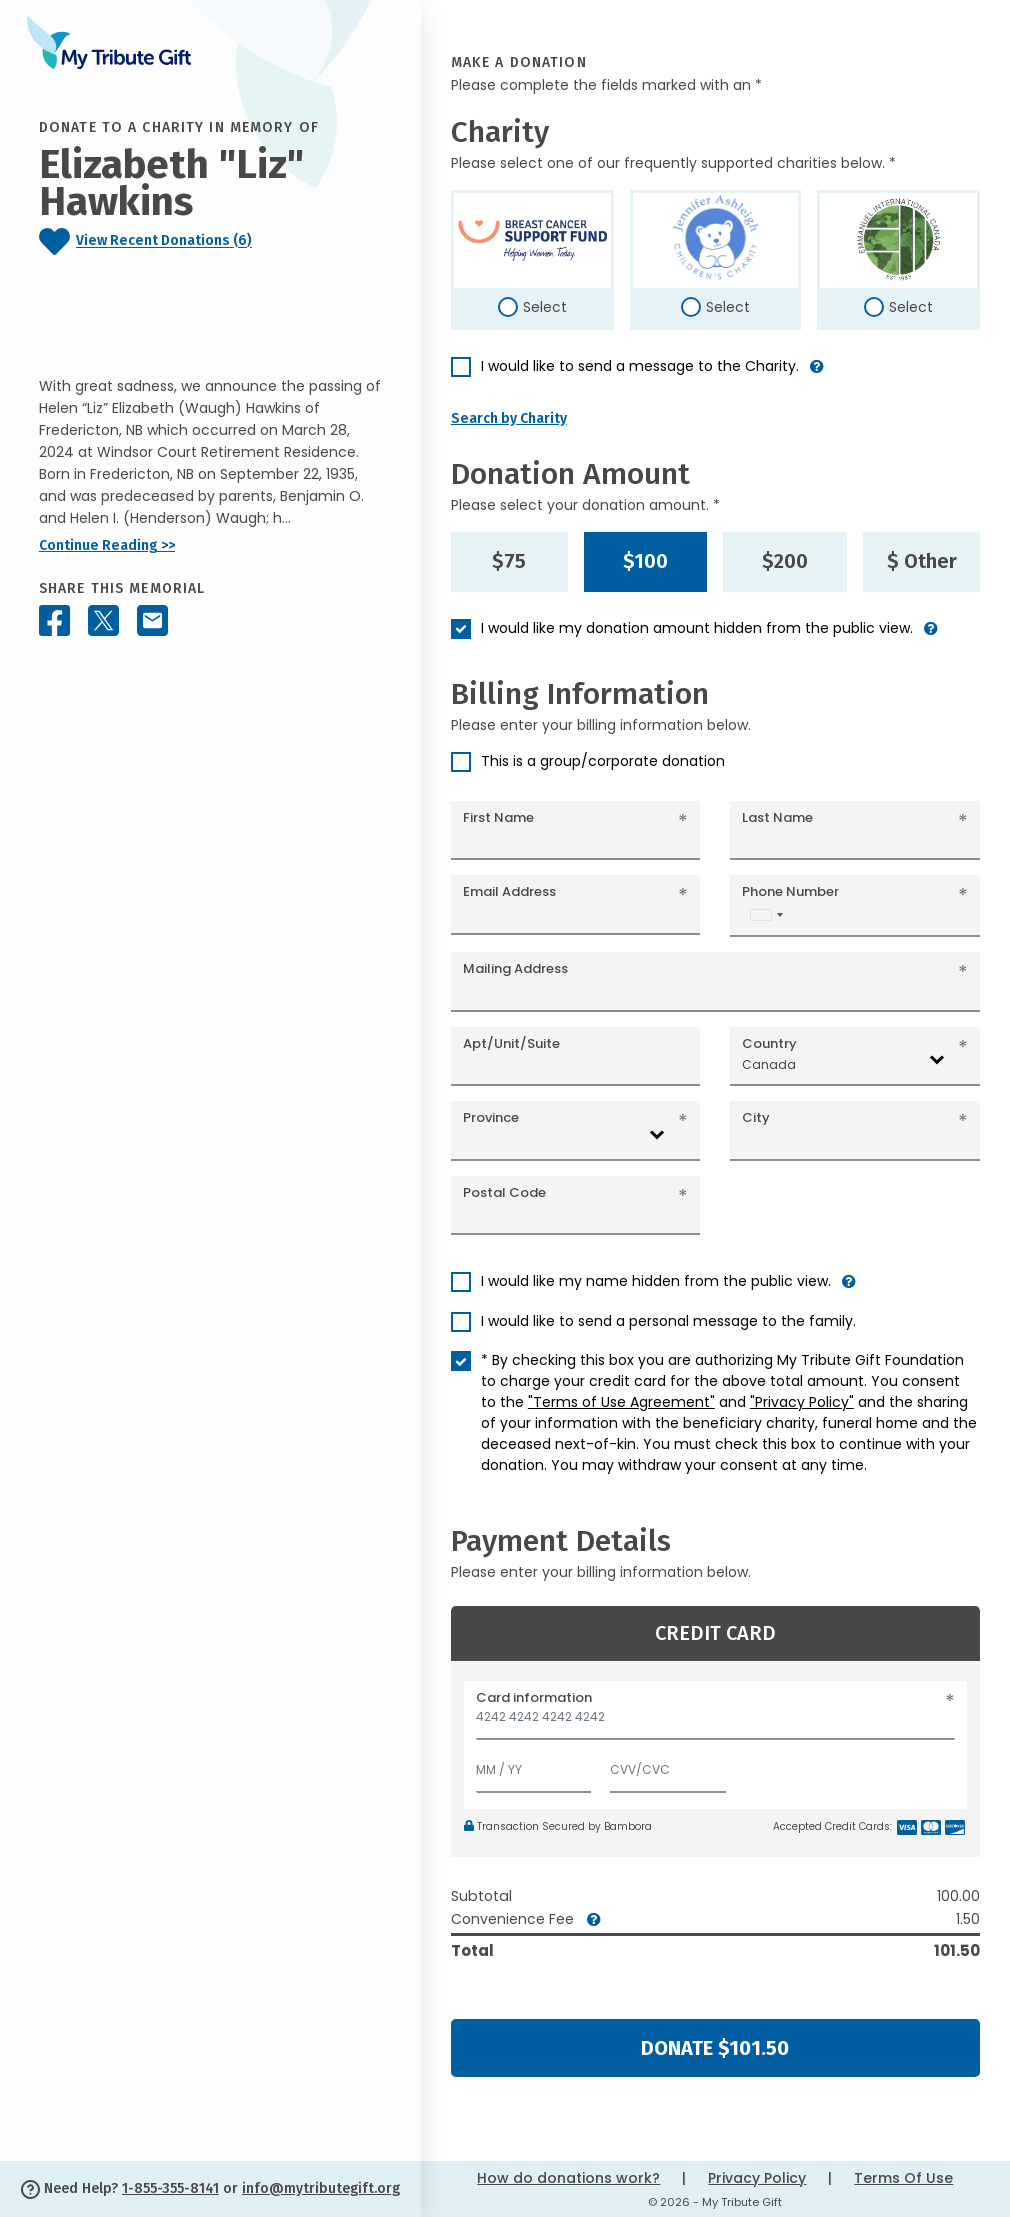 This screenshot has height=2217, width=1010. Describe the element at coordinates (515, 968) in the screenshot. I see `Mailing Address` at that location.